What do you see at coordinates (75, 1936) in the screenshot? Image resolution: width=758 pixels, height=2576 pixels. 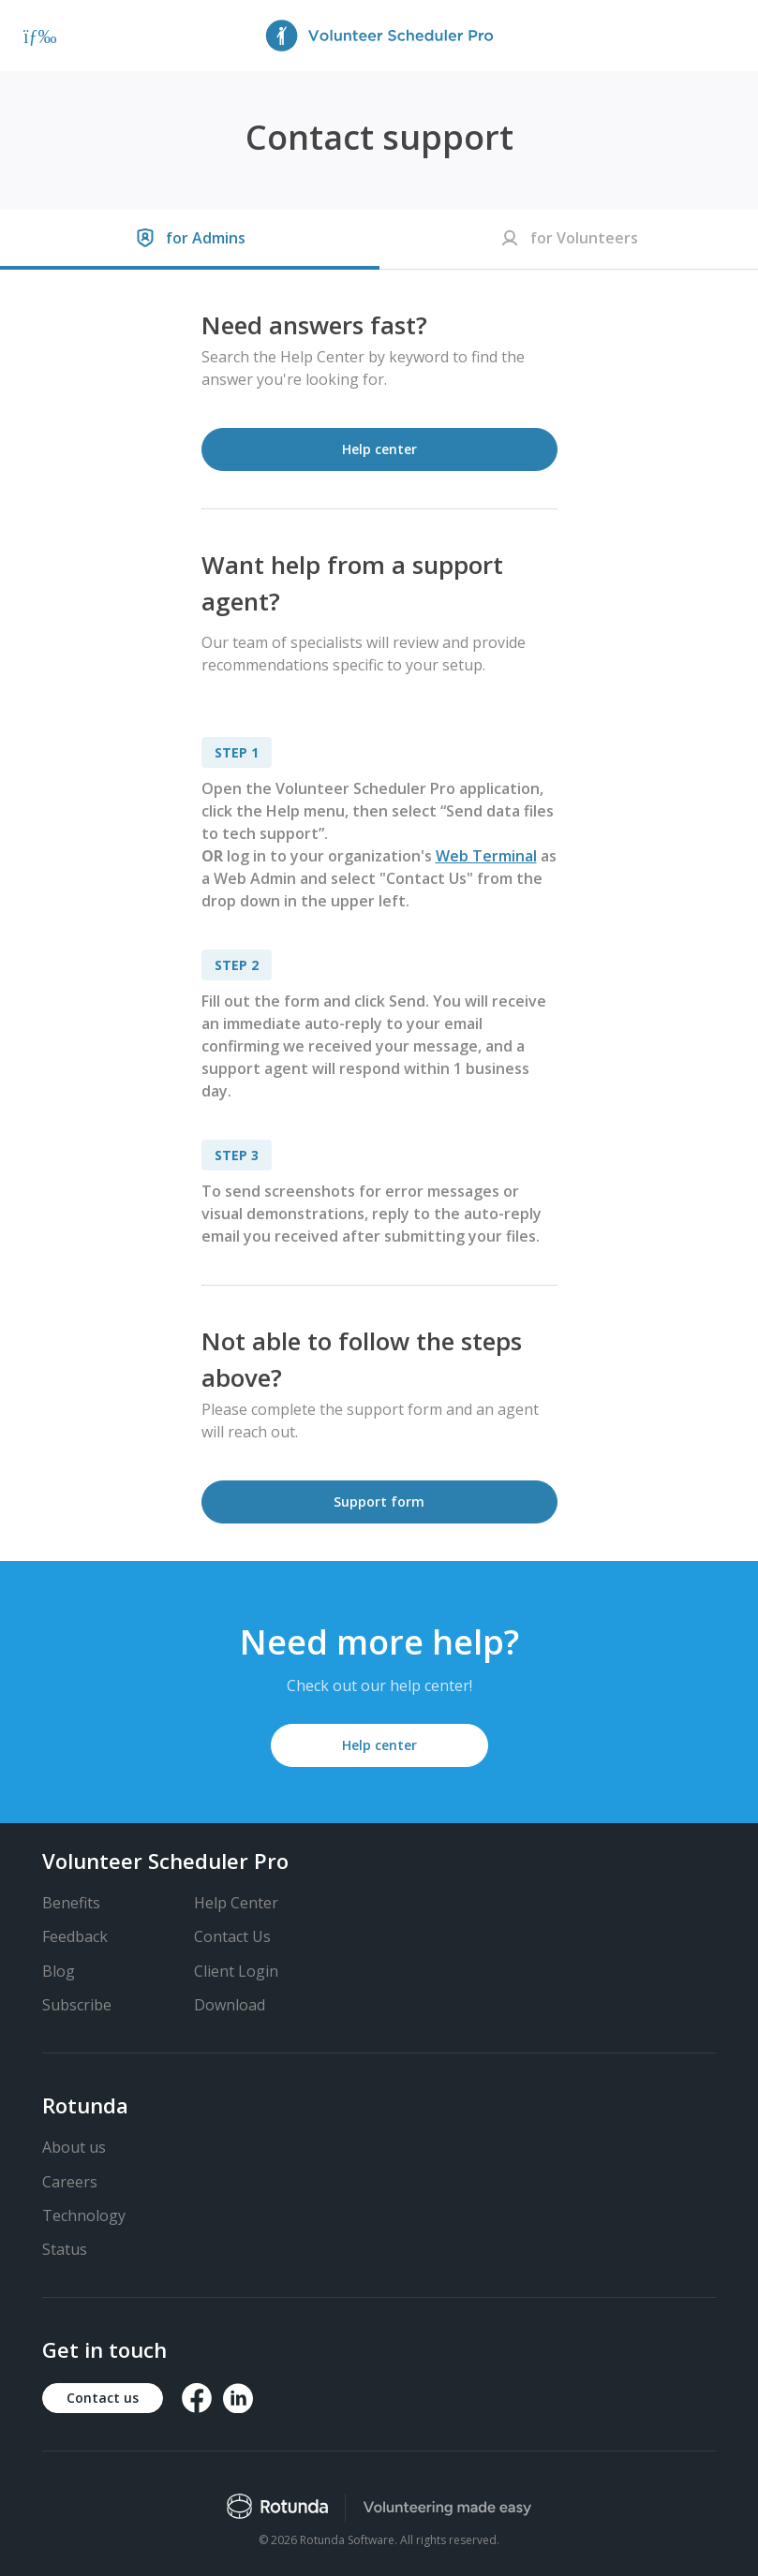 I see `Feedback` at bounding box center [75, 1936].